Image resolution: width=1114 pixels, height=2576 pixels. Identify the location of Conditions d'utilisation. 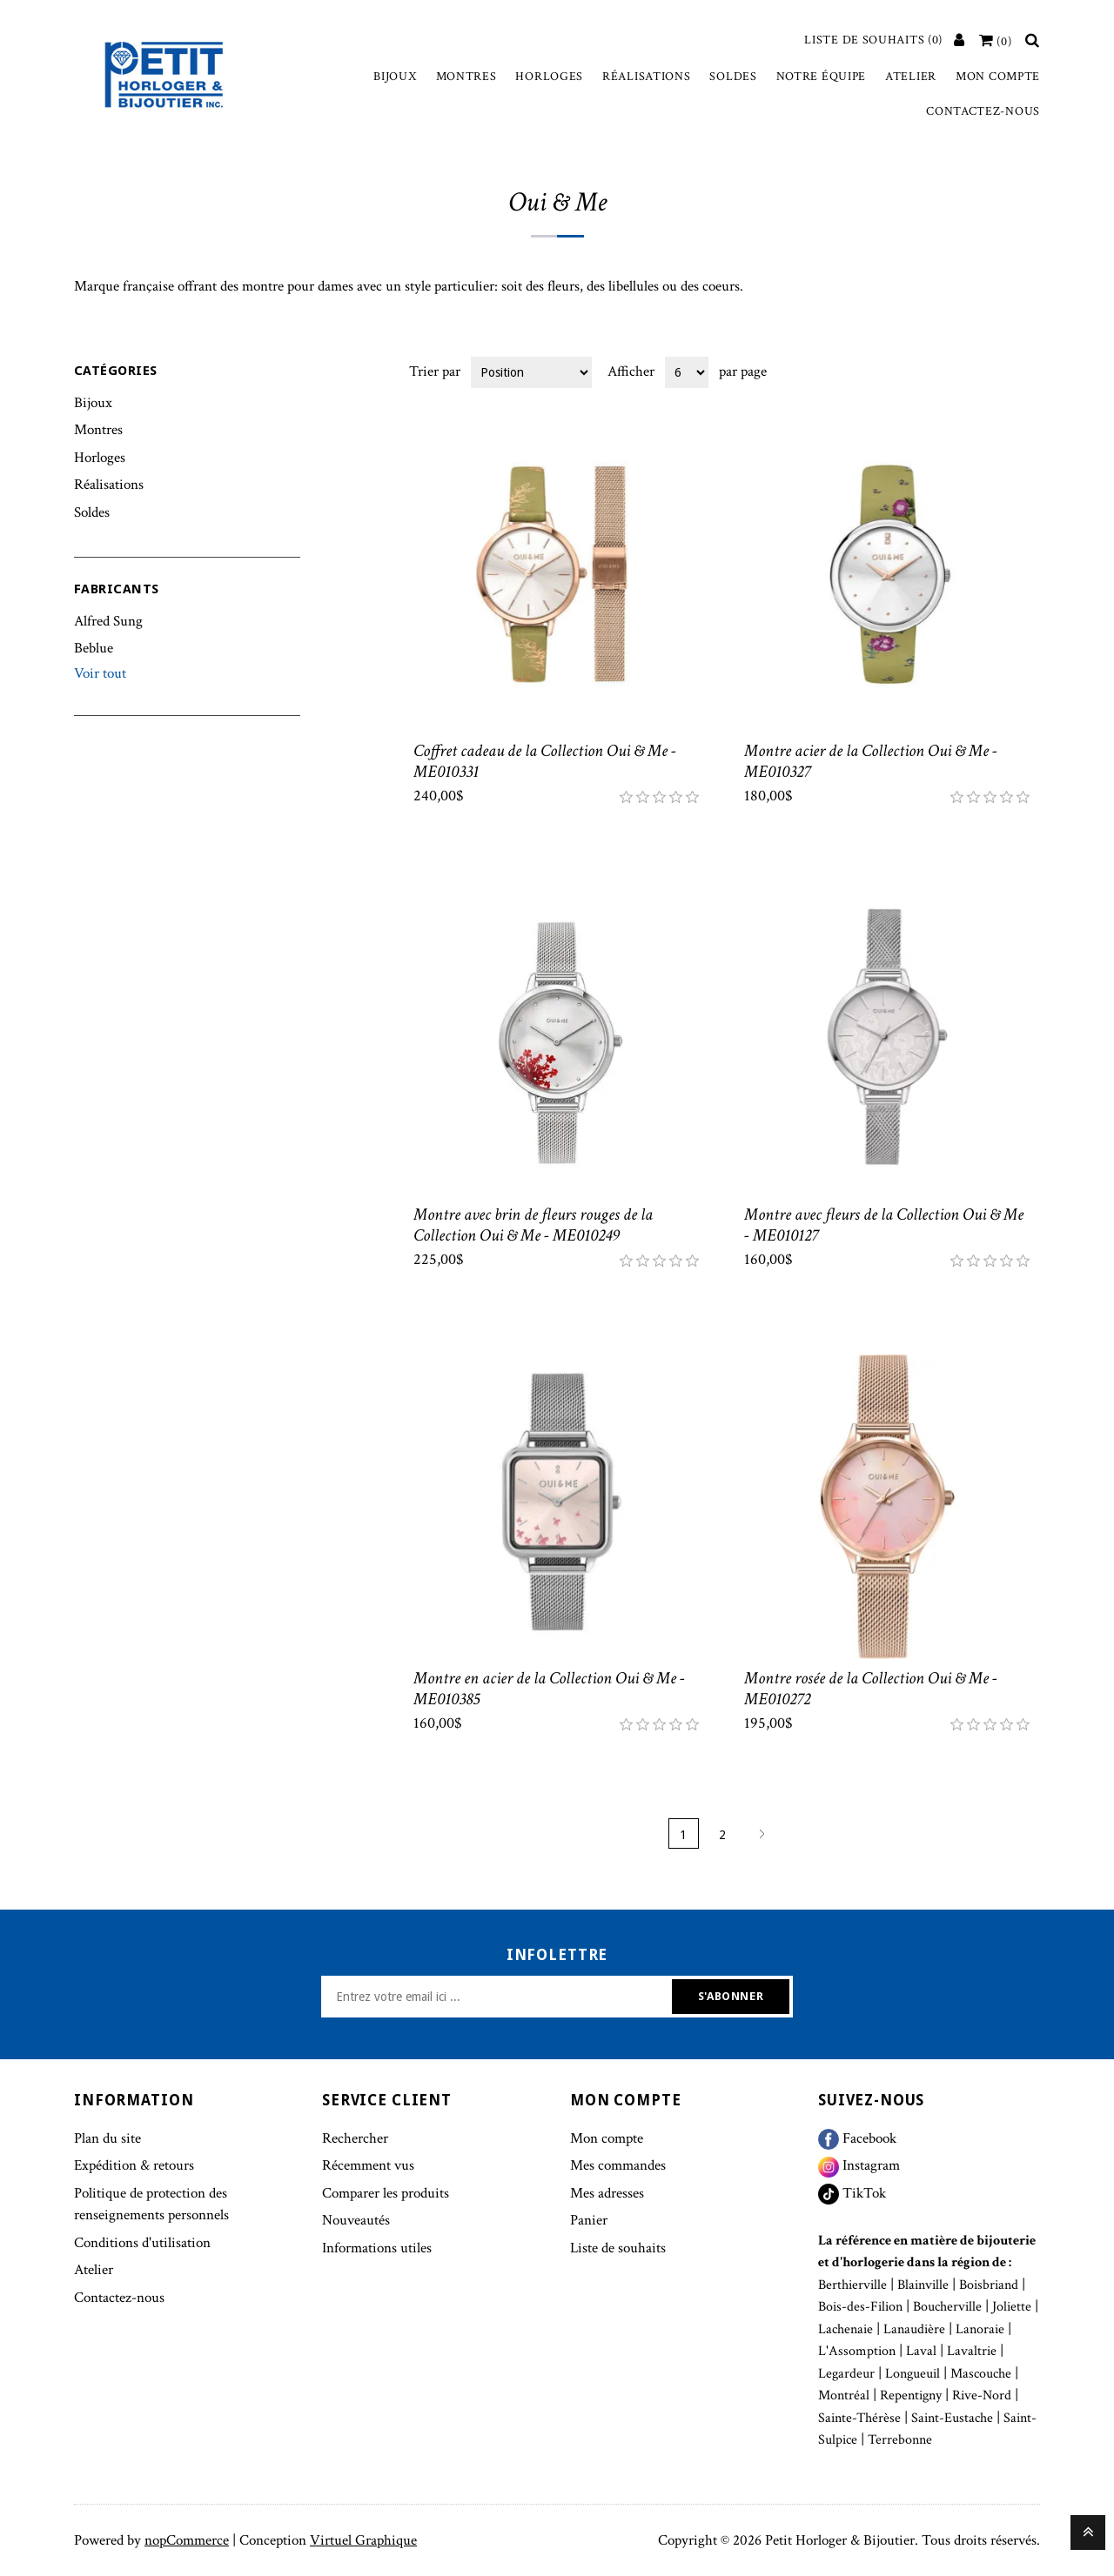
(142, 2242).